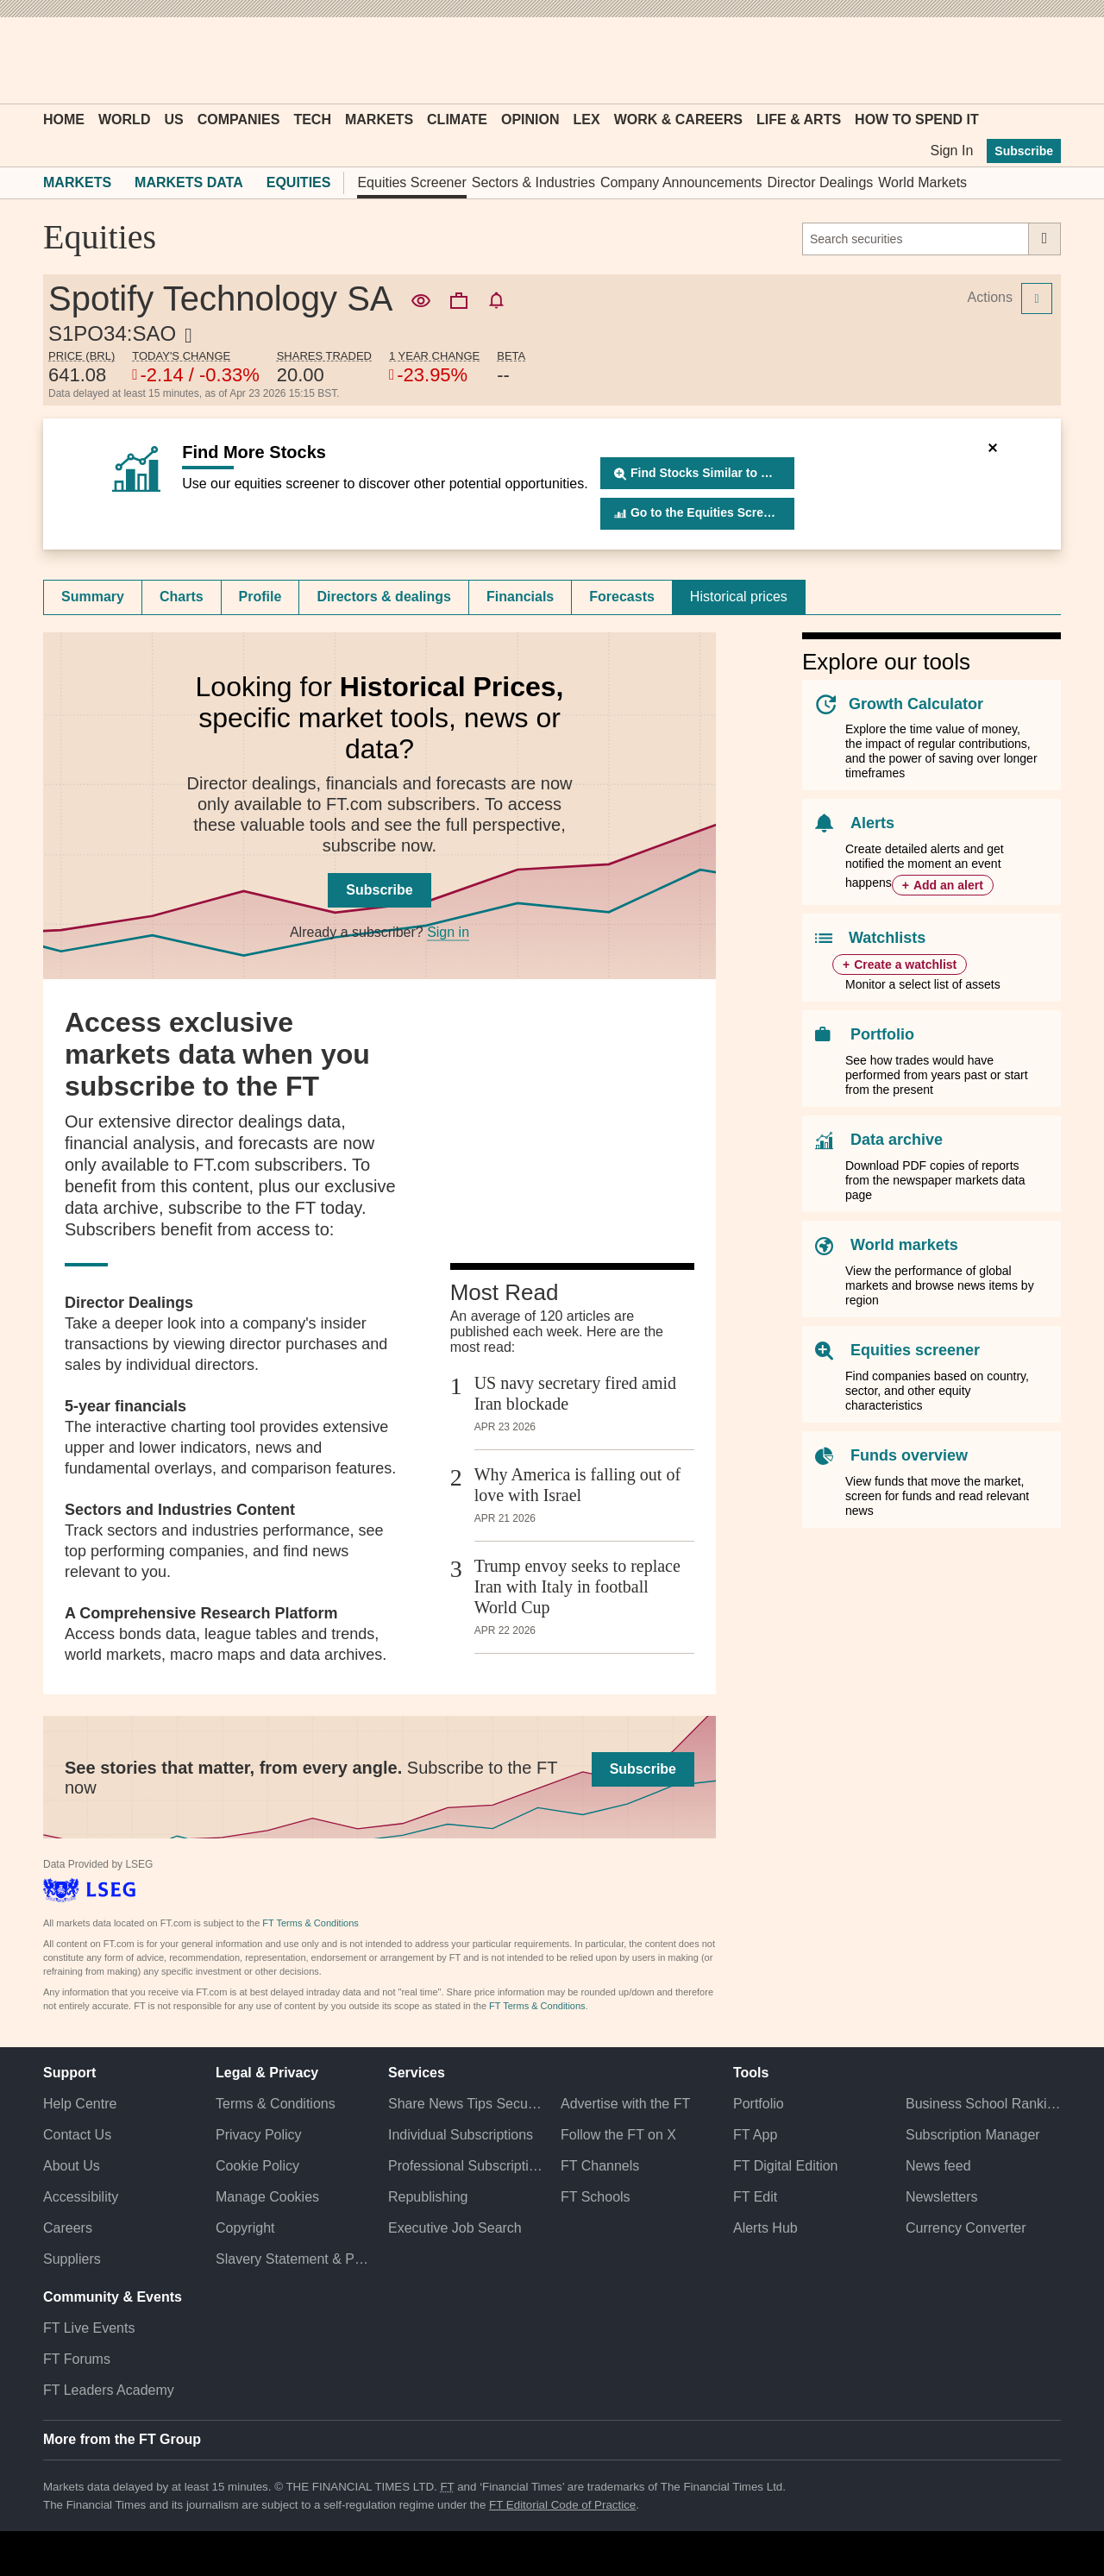 The width and height of the screenshot is (1104, 2576). Describe the element at coordinates (465, 2103) in the screenshot. I see `Share News Tips Securely` at that location.